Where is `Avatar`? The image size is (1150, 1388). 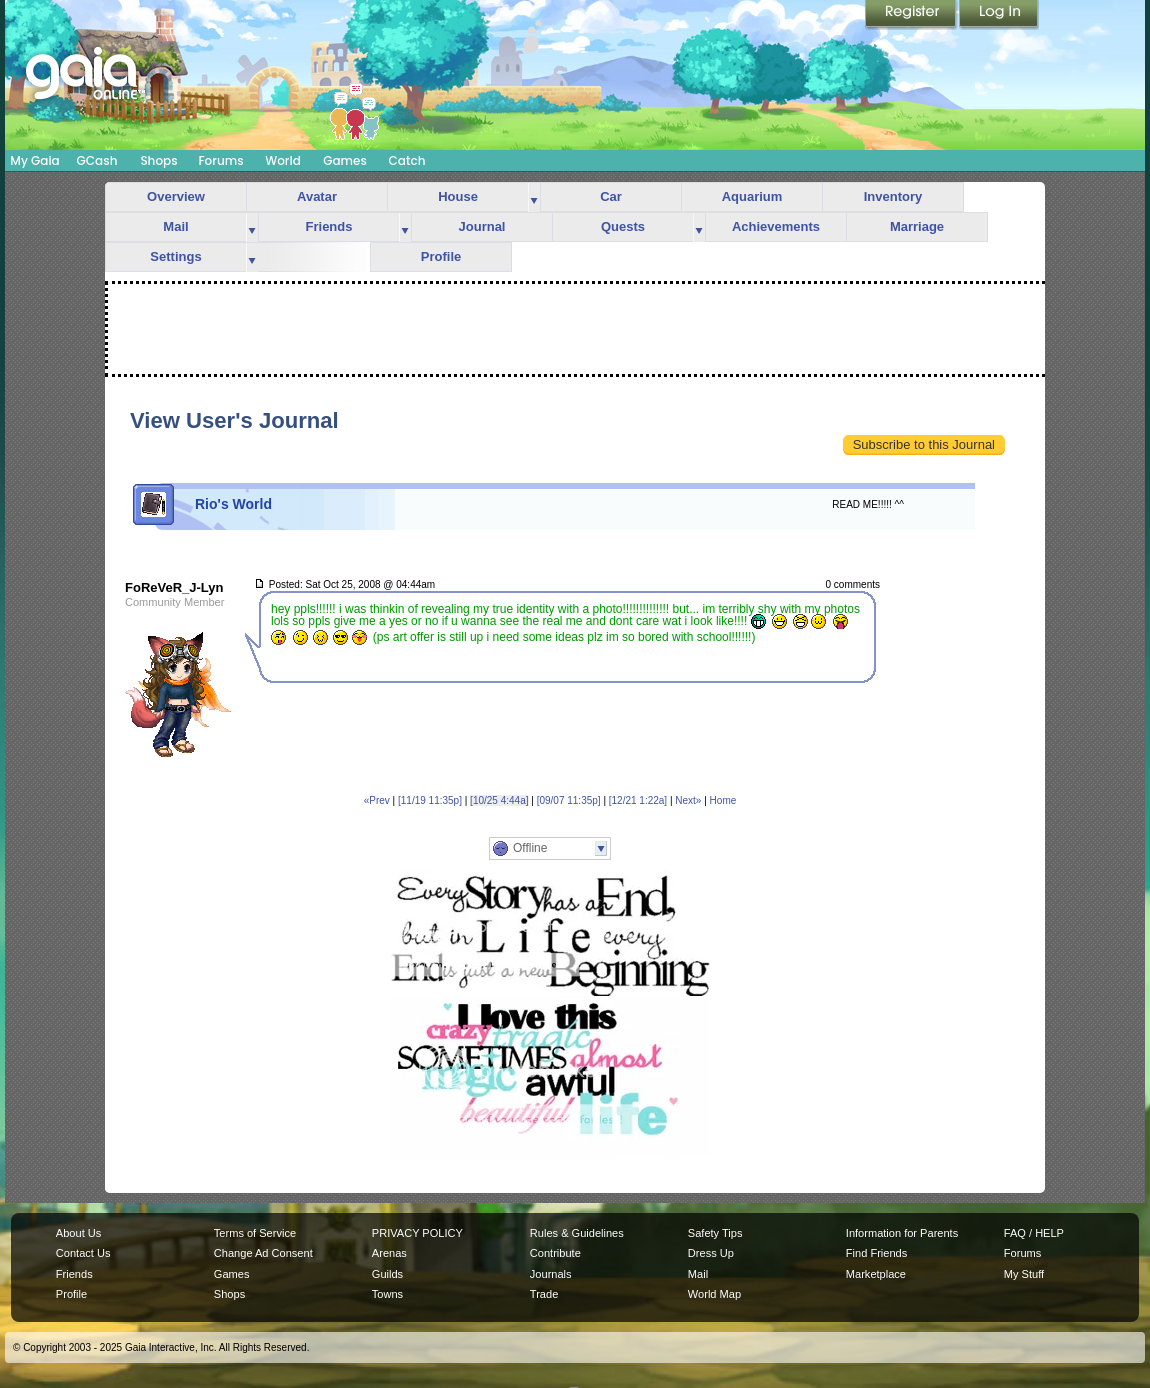
Avatar is located at coordinates (317, 196).